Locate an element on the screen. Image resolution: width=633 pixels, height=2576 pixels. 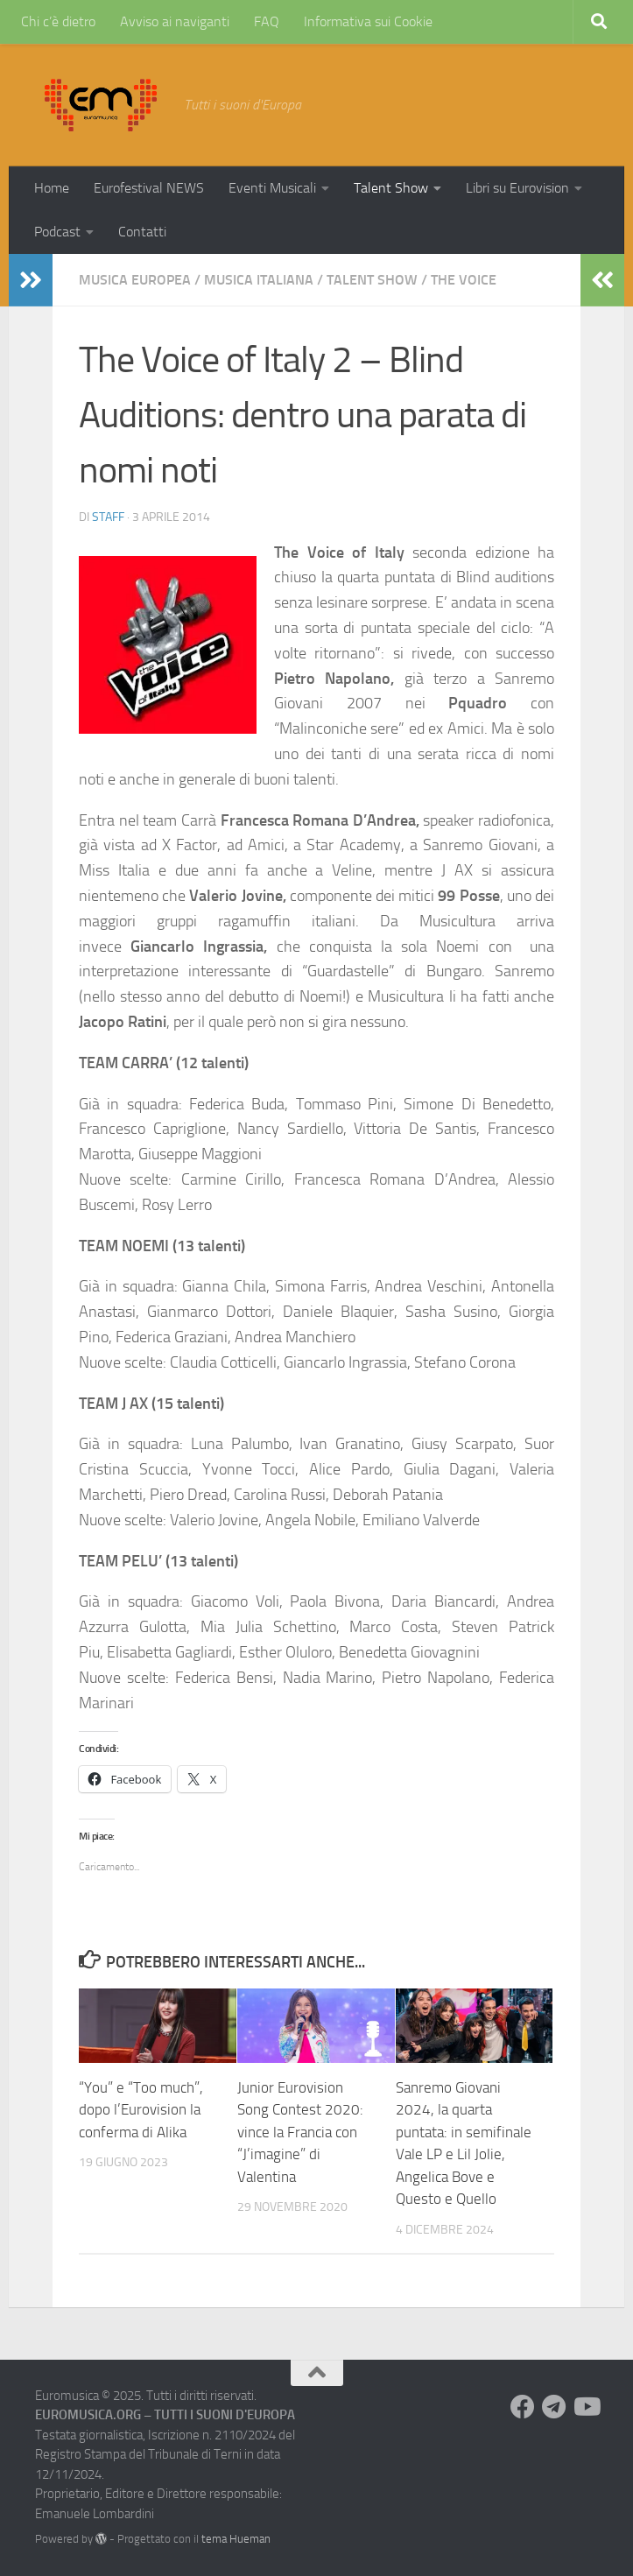
FAQ is located at coordinates (266, 21).